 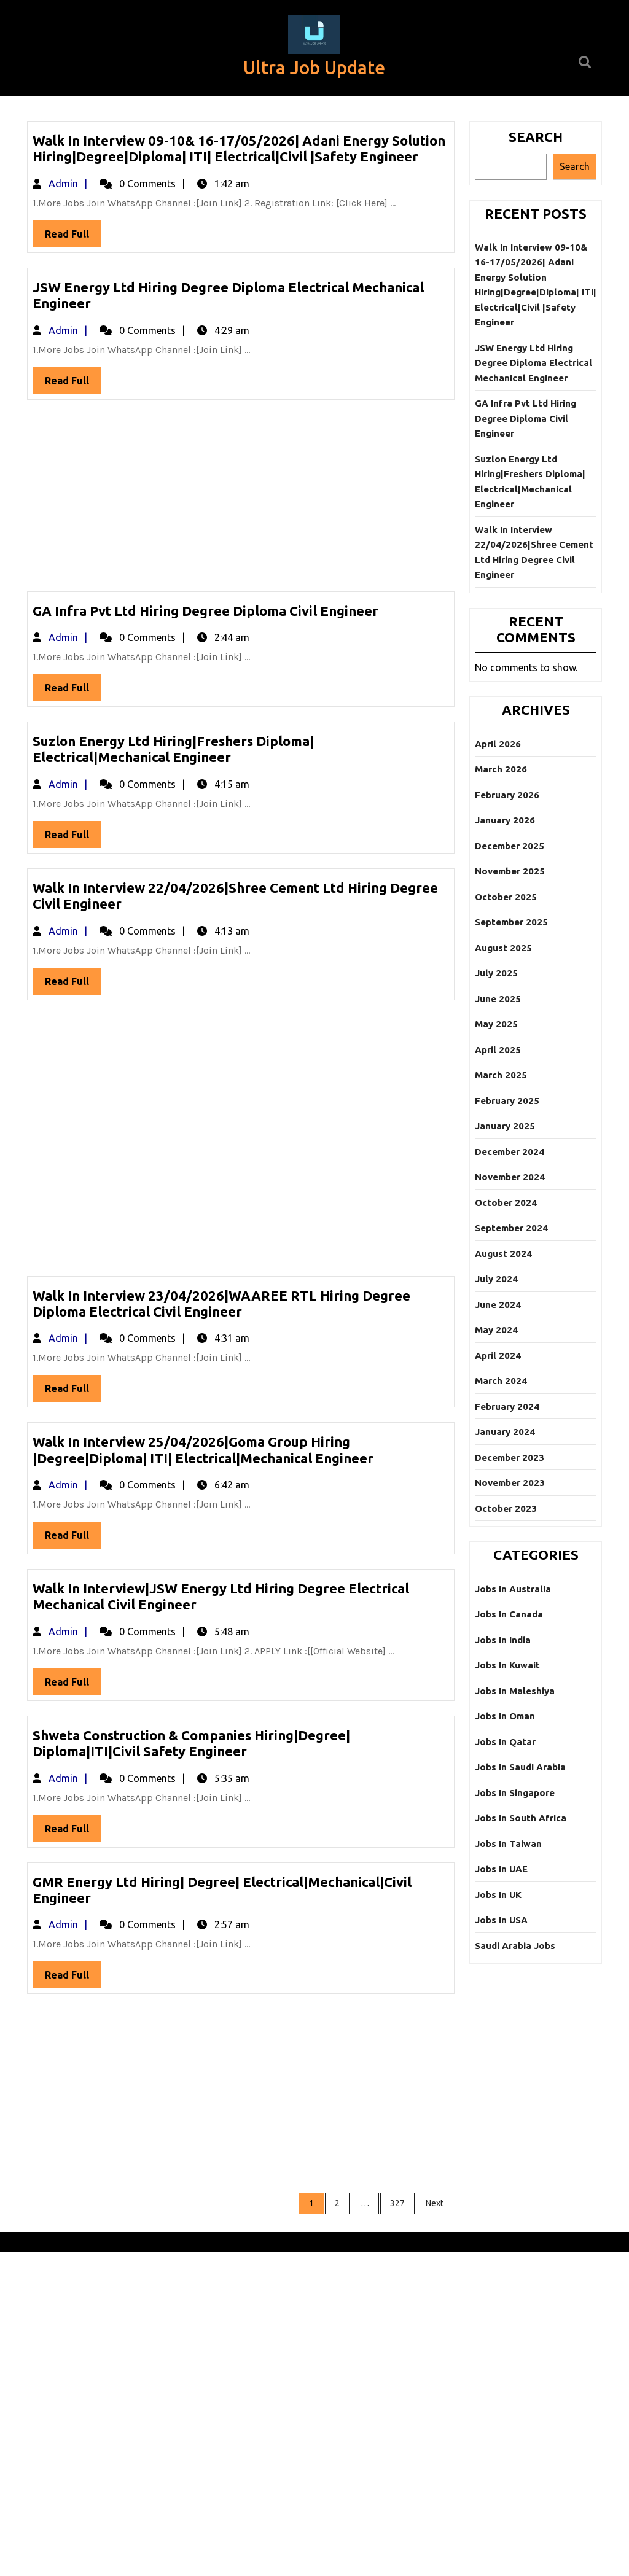 What do you see at coordinates (496, 1330) in the screenshot?
I see `May 2024` at bounding box center [496, 1330].